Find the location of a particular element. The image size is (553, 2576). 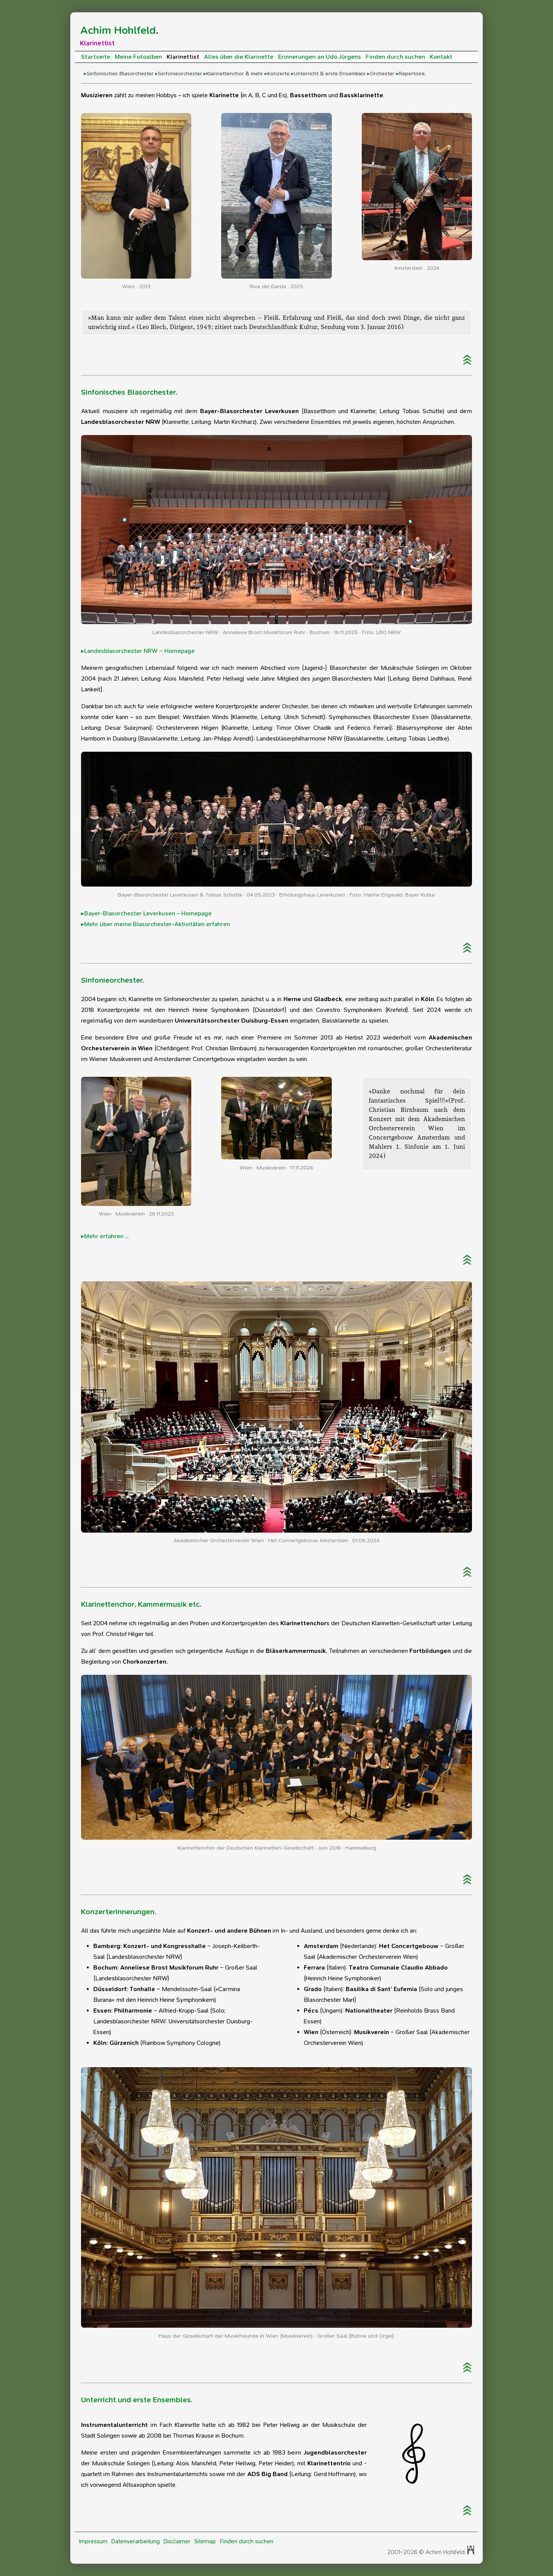

Erinnerungen an Udo Jürgens is located at coordinates (319, 56).